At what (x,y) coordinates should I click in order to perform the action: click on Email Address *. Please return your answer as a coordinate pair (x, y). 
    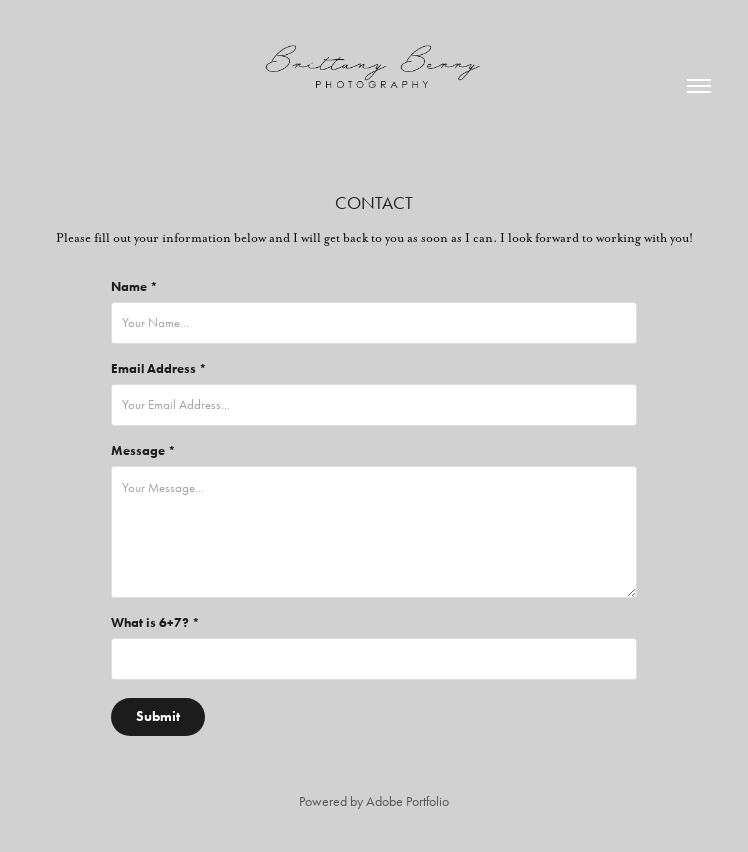
    Looking at the image, I should click on (159, 369).